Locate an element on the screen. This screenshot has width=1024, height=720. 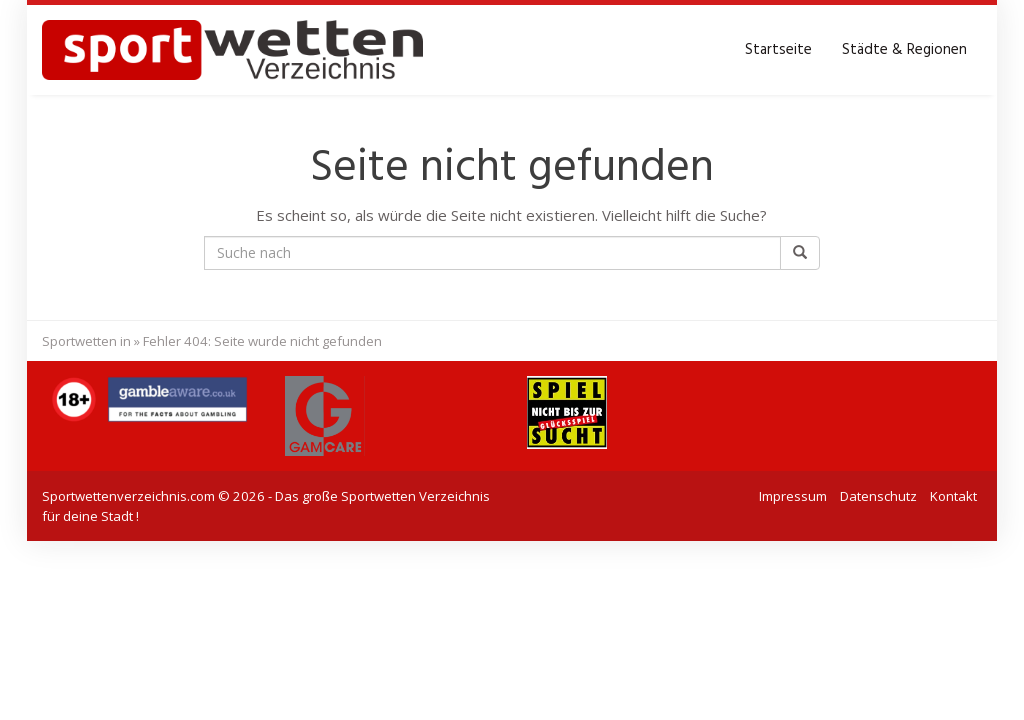
Städte & Regionen is located at coordinates (904, 50).